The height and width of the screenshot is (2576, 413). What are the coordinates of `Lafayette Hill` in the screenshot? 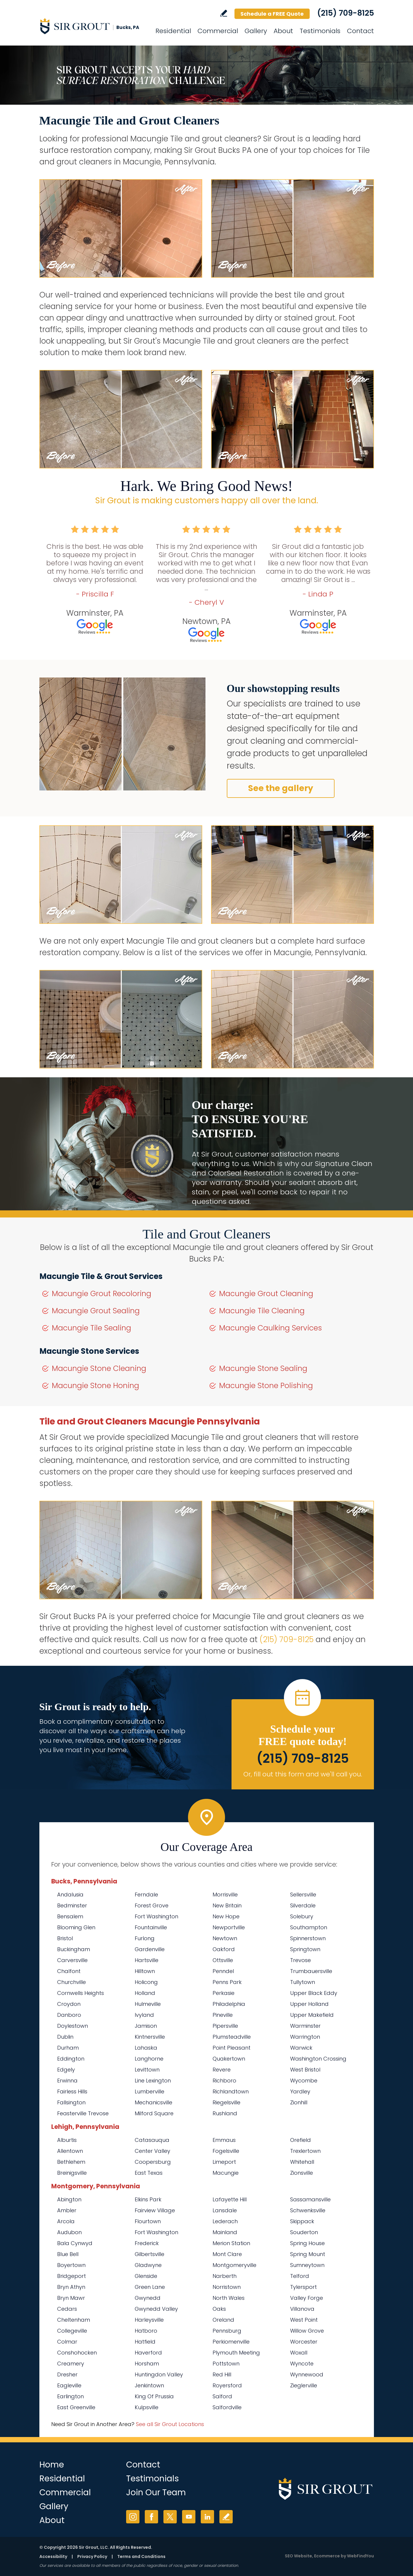 It's located at (230, 2199).